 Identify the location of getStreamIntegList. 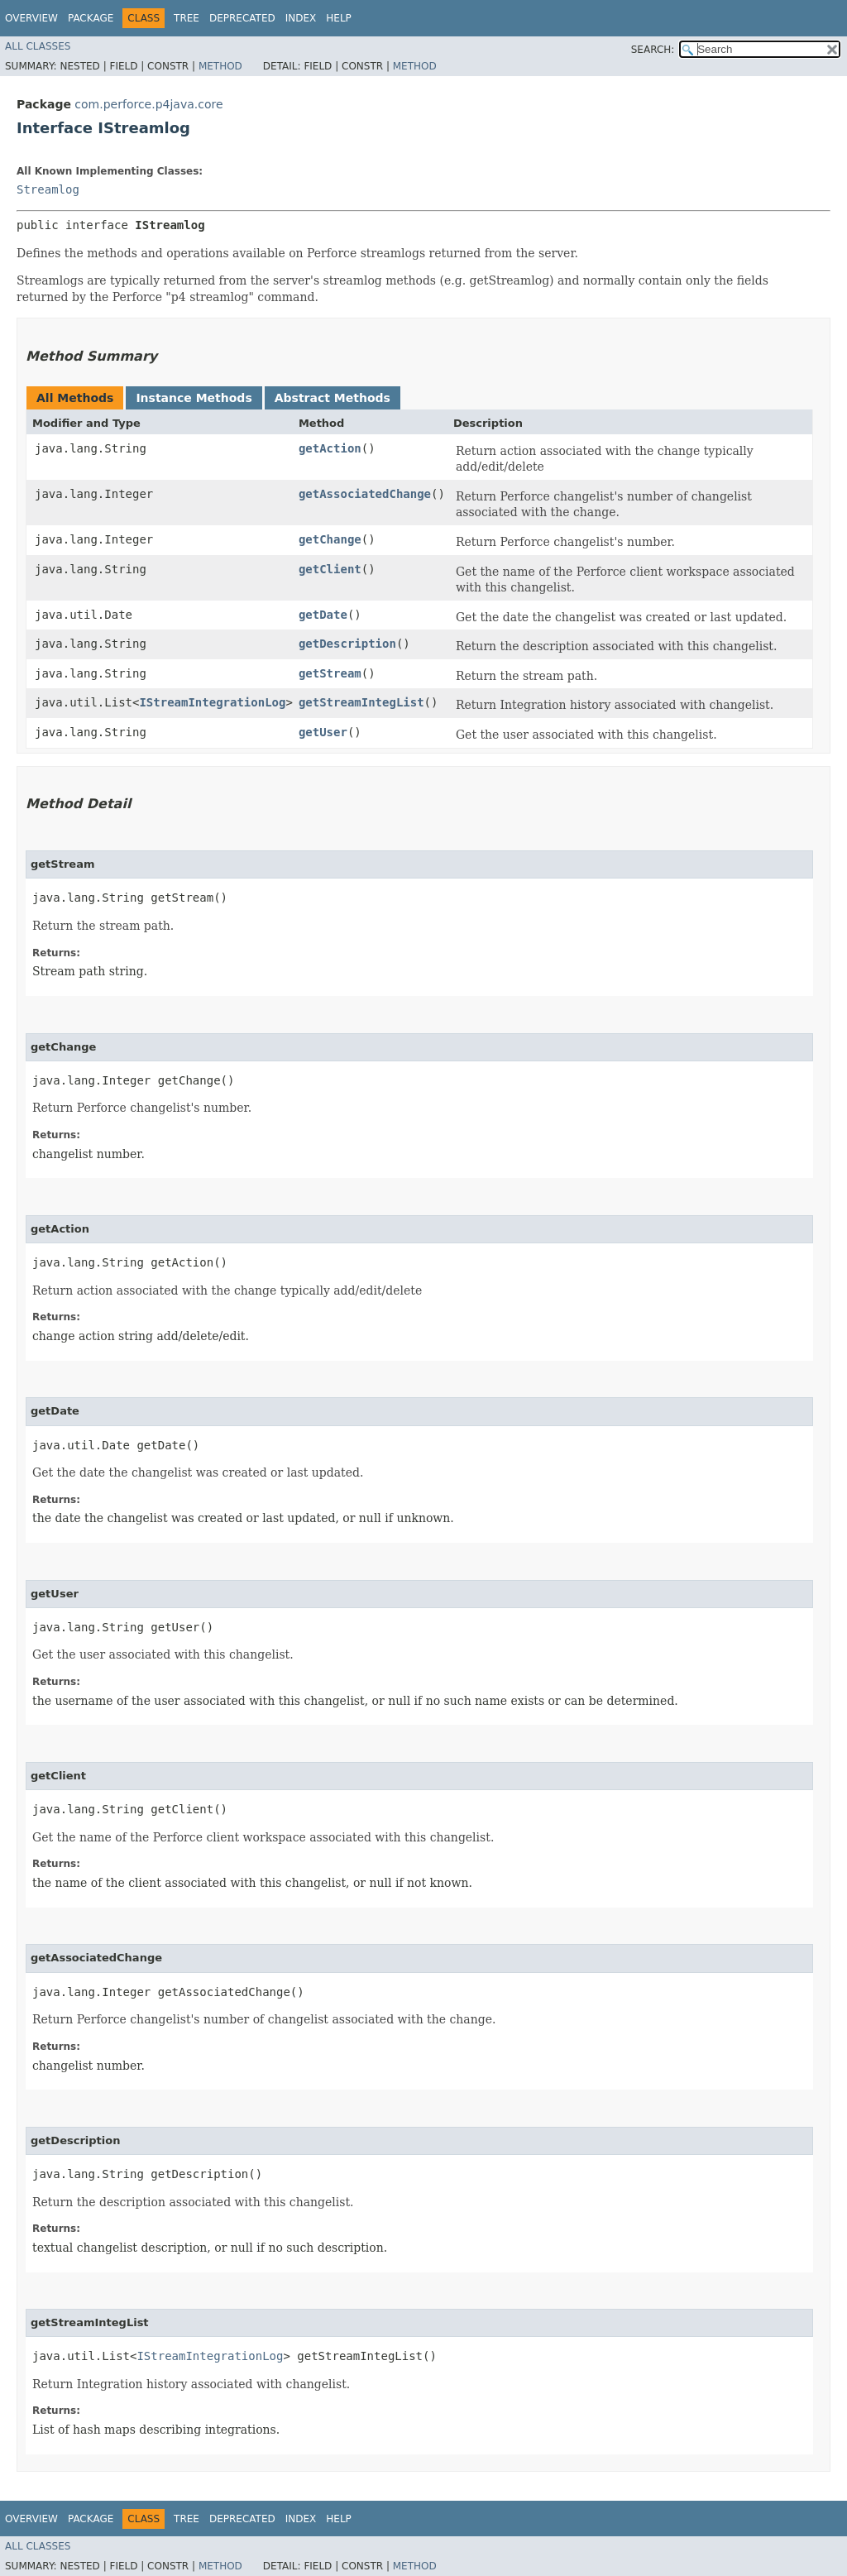
(361, 702).